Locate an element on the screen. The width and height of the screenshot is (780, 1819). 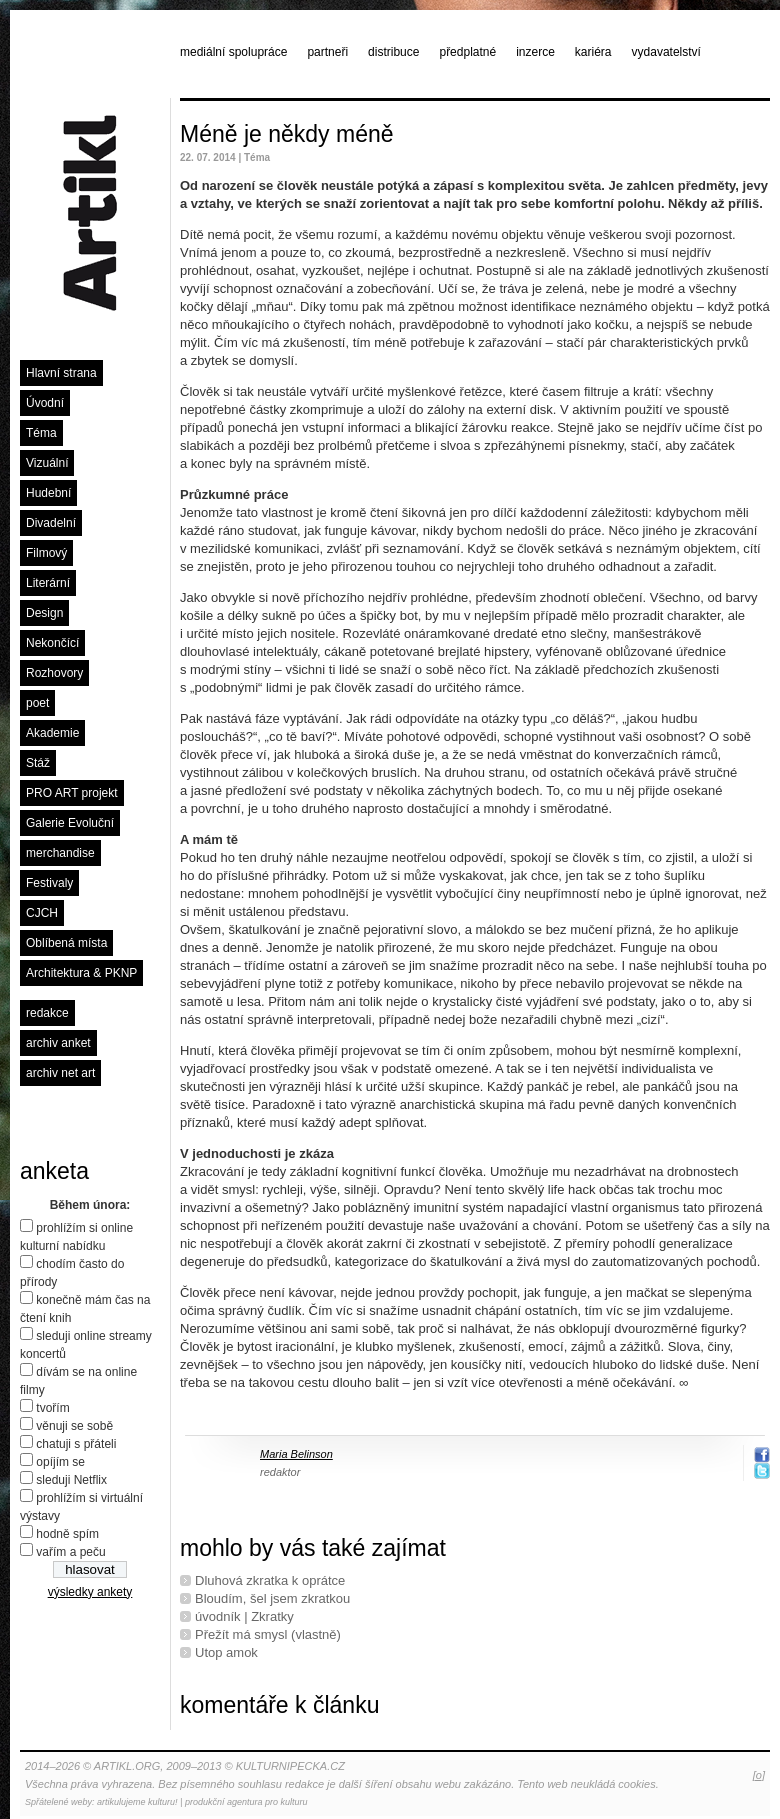
Filmový is located at coordinates (46, 553).